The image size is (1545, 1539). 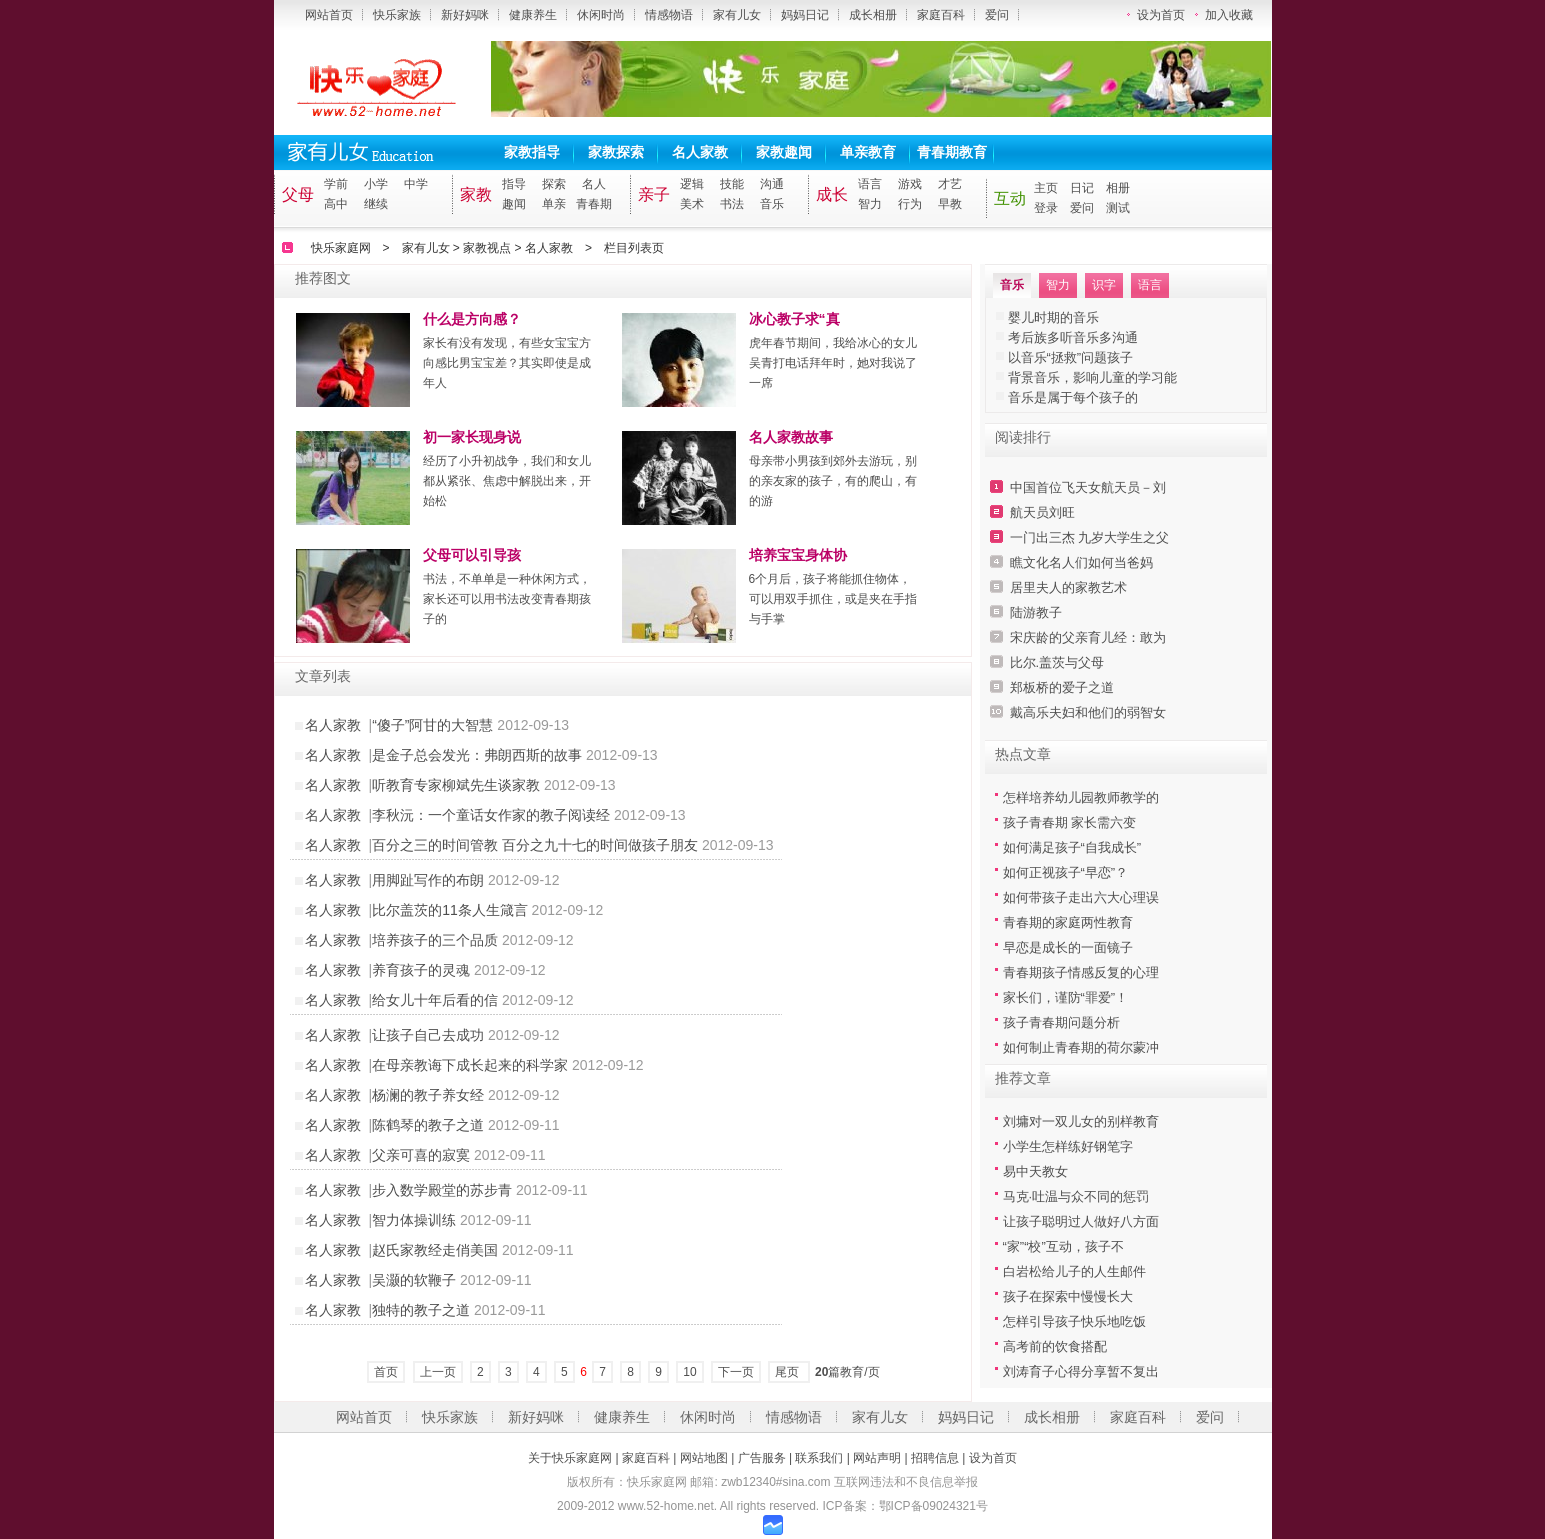 What do you see at coordinates (428, 1095) in the screenshot?
I see `杨澜的教子养女经` at bounding box center [428, 1095].